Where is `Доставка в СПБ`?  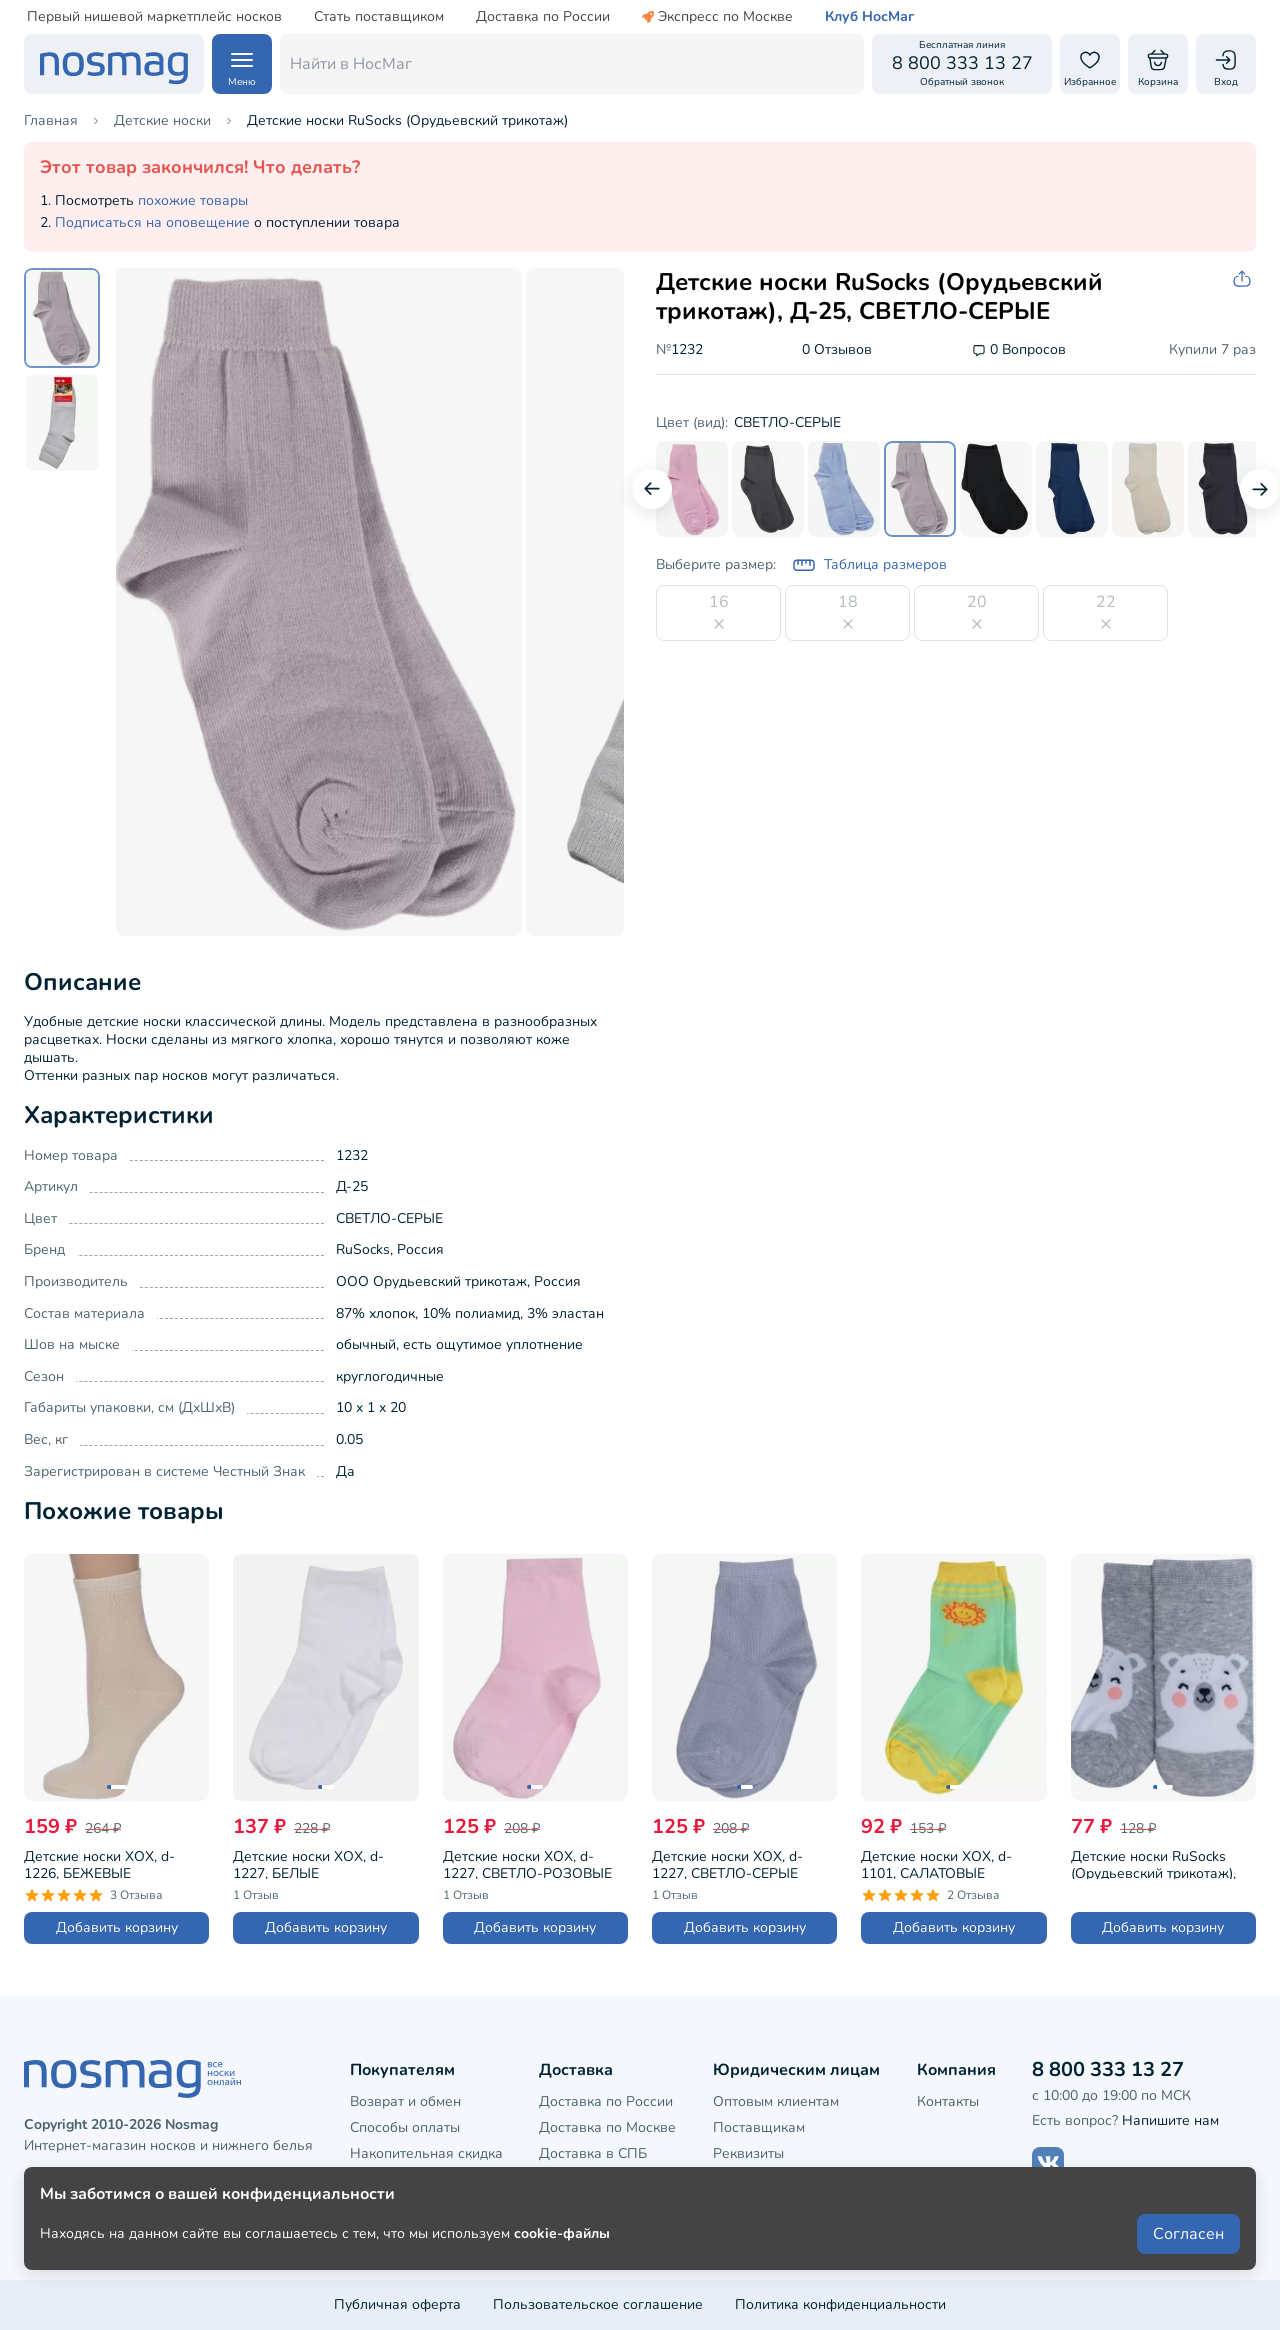
Доставка в СПБ is located at coordinates (593, 2153).